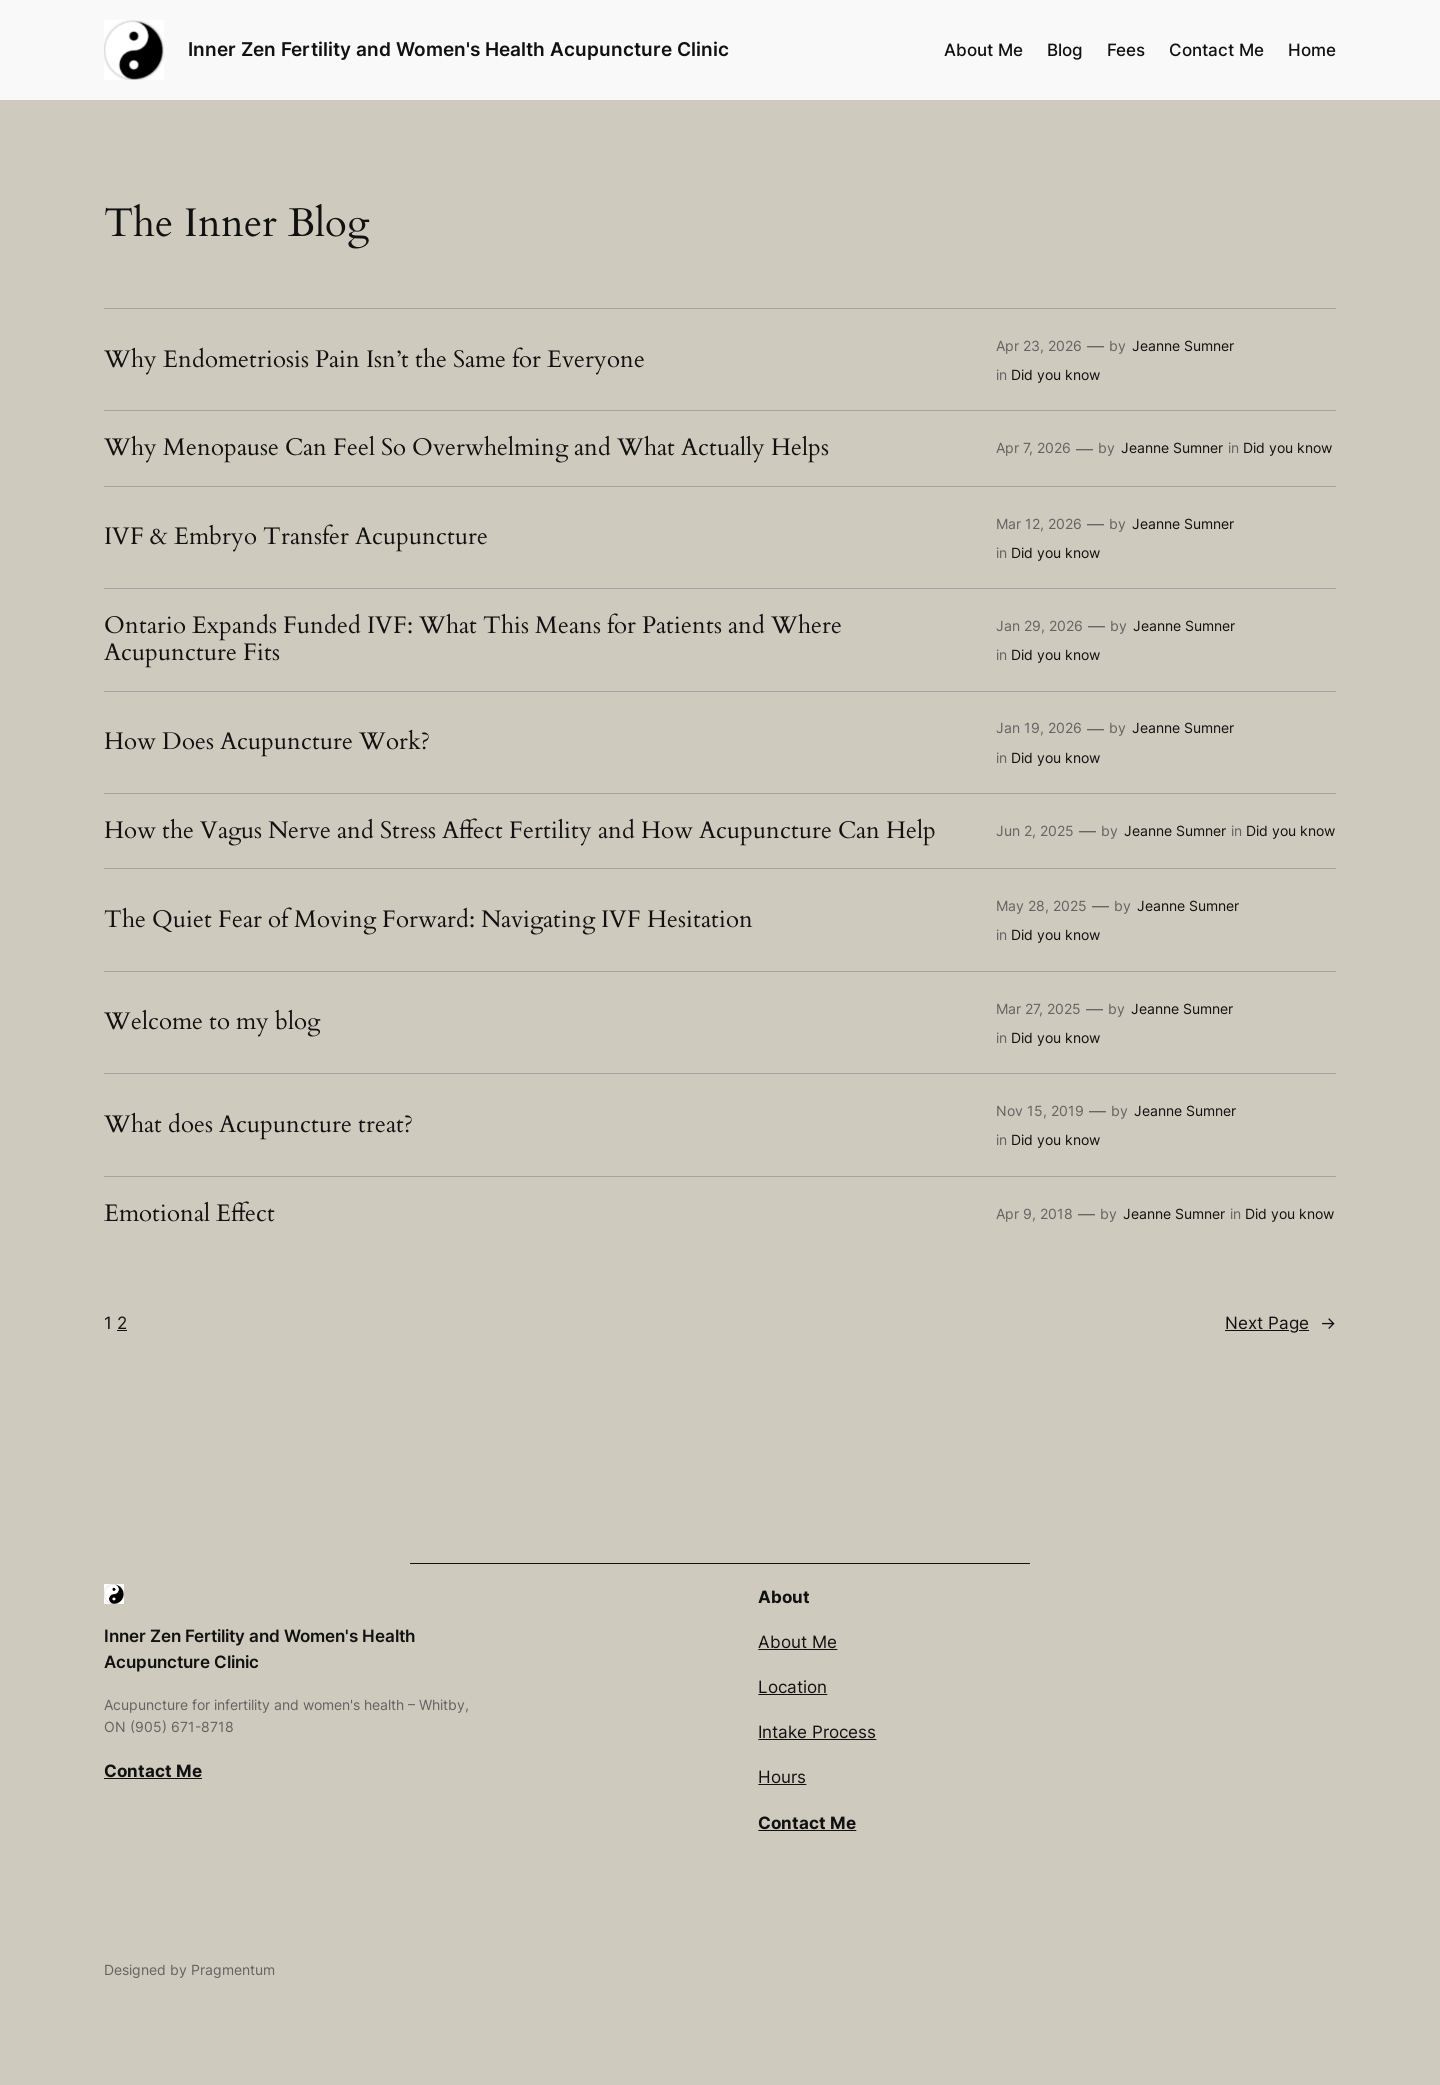 The width and height of the screenshot is (1440, 2085). What do you see at coordinates (520, 831) in the screenshot?
I see `How the Vagus Nerve and Stress Affect Fertility and How Acupuncture Can Help` at bounding box center [520, 831].